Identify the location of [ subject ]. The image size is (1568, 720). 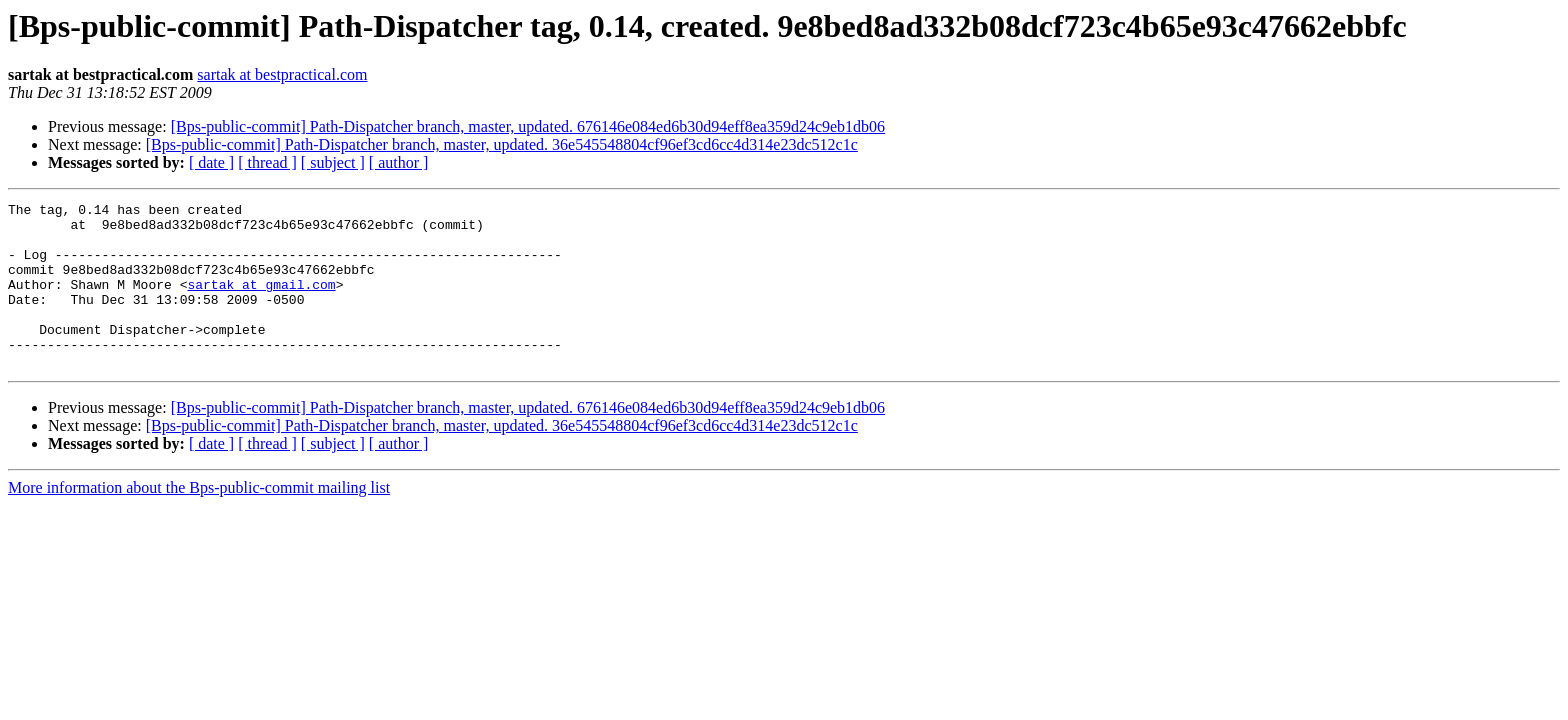
(333, 162).